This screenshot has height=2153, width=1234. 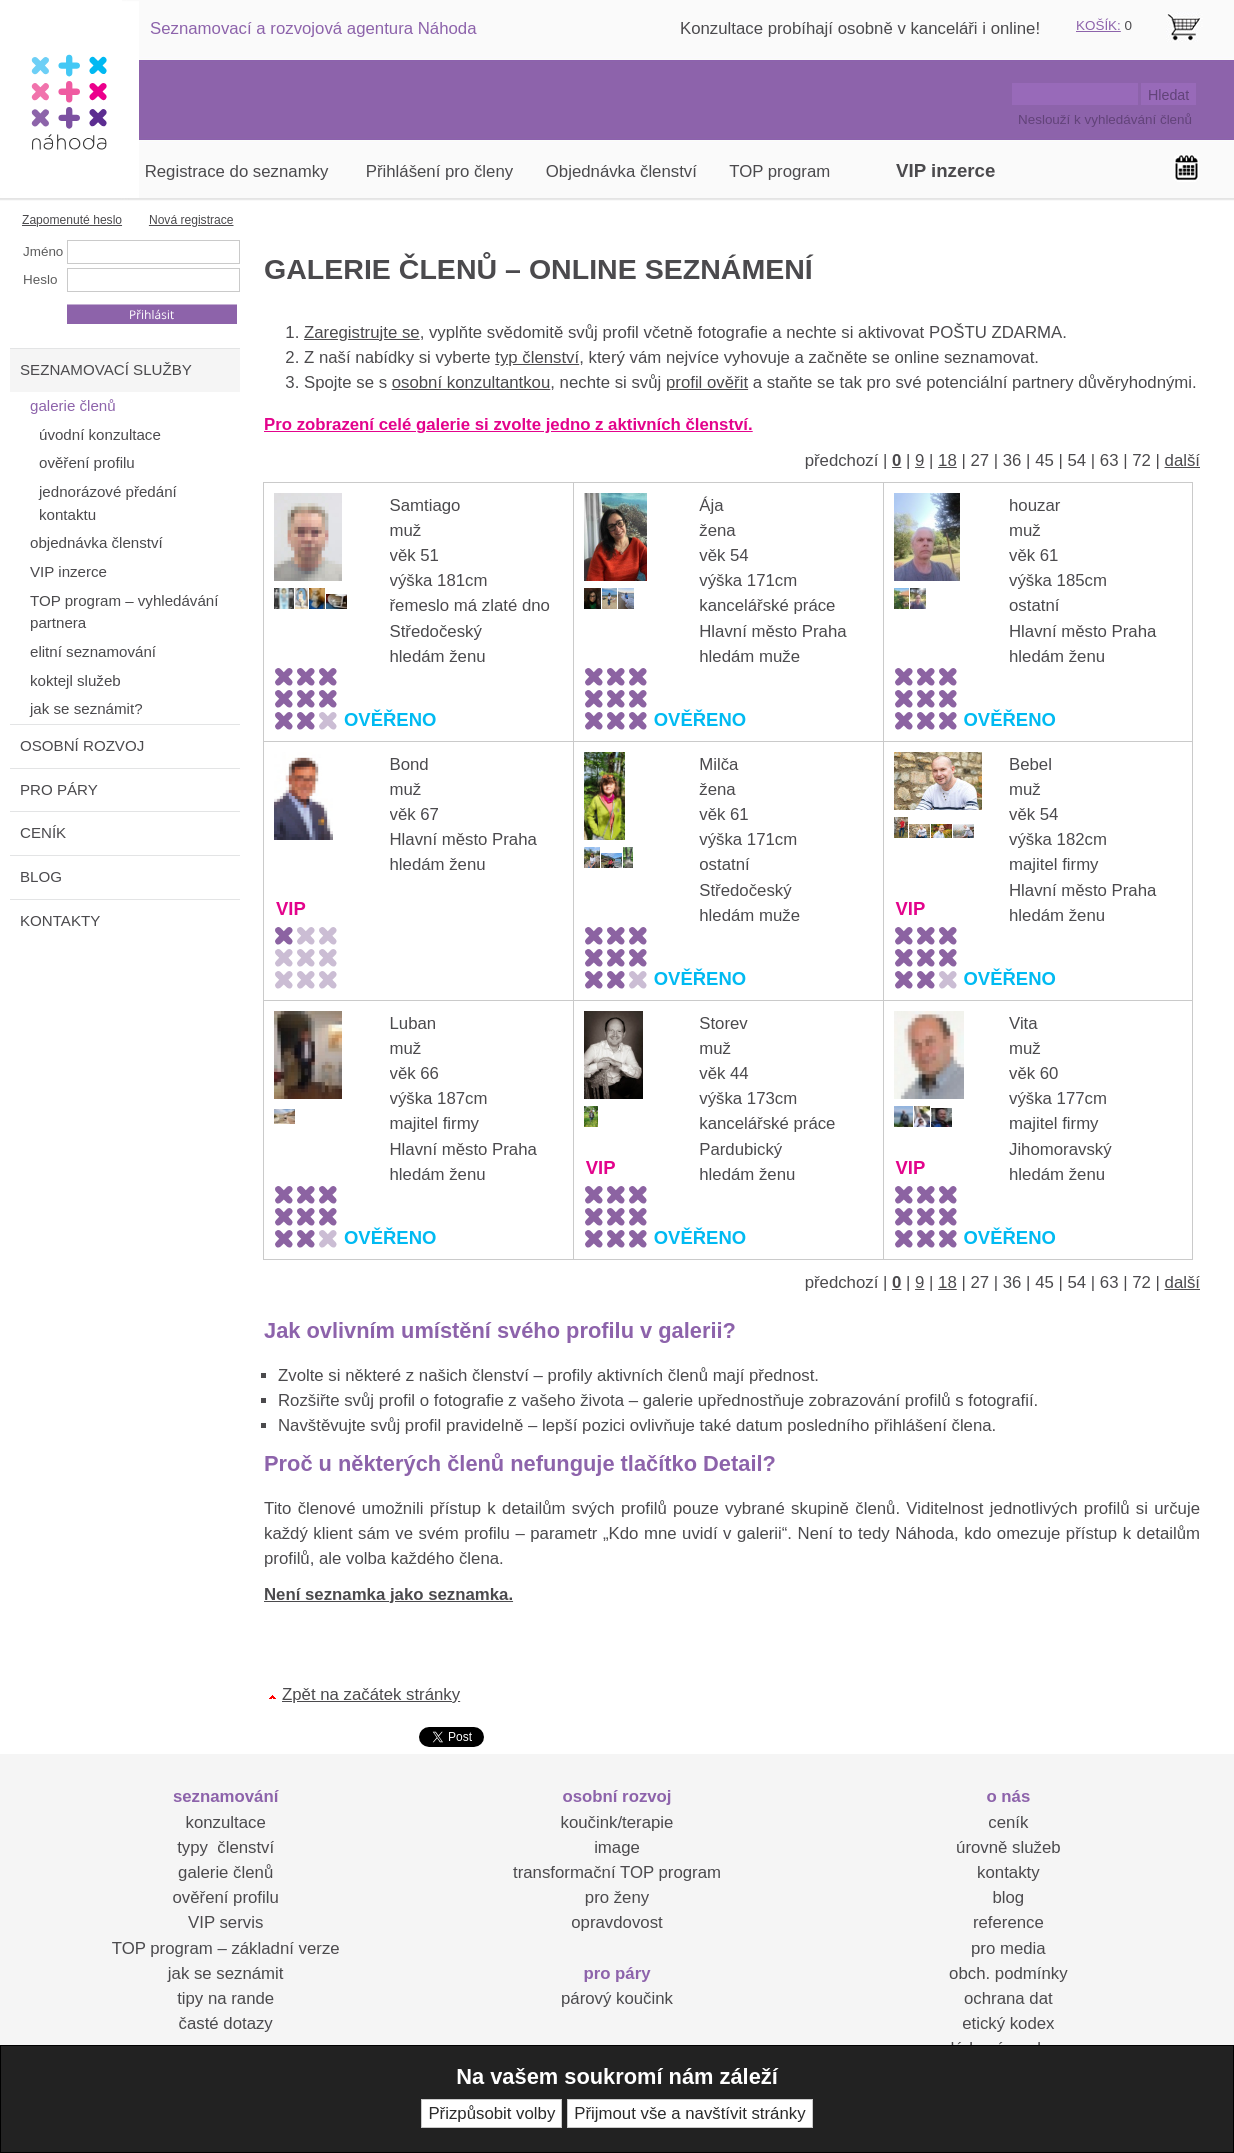 I want to click on 18, so click(x=947, y=460).